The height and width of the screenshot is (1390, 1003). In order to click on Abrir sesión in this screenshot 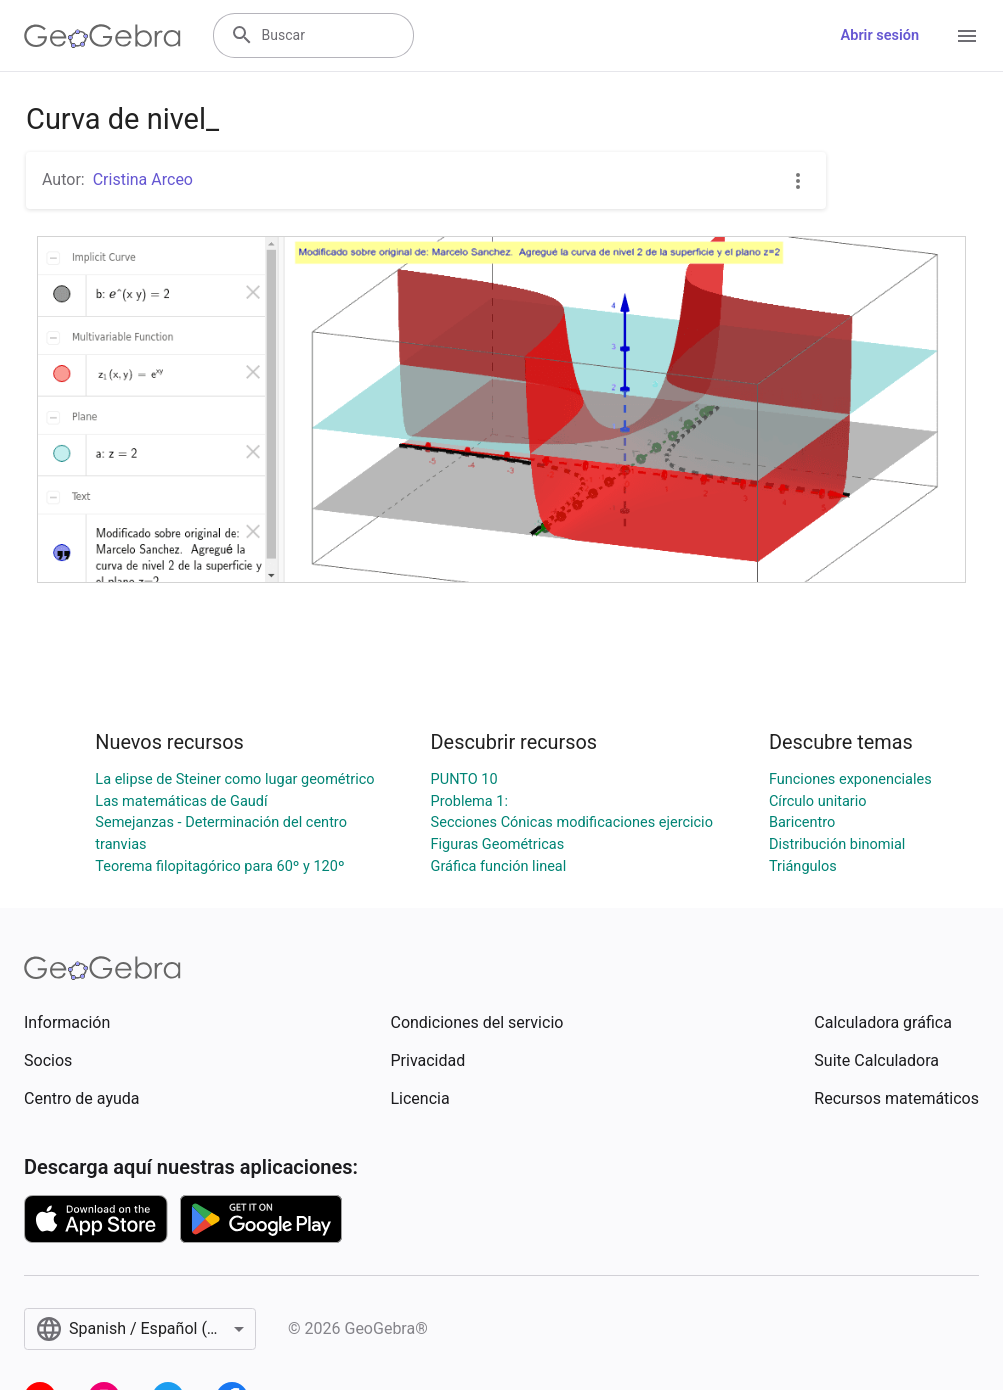, I will do `click(880, 35)`.